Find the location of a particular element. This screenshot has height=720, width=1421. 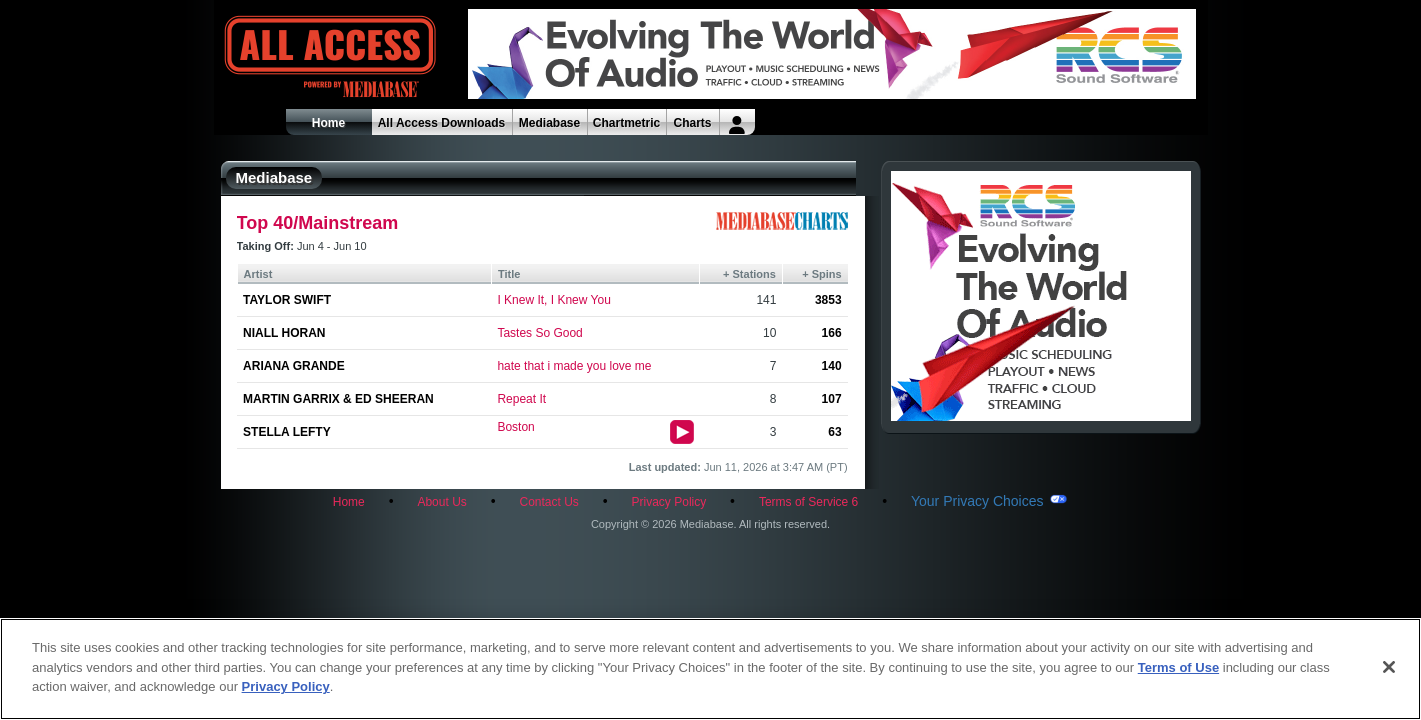

Mediabase is located at coordinates (549, 123).